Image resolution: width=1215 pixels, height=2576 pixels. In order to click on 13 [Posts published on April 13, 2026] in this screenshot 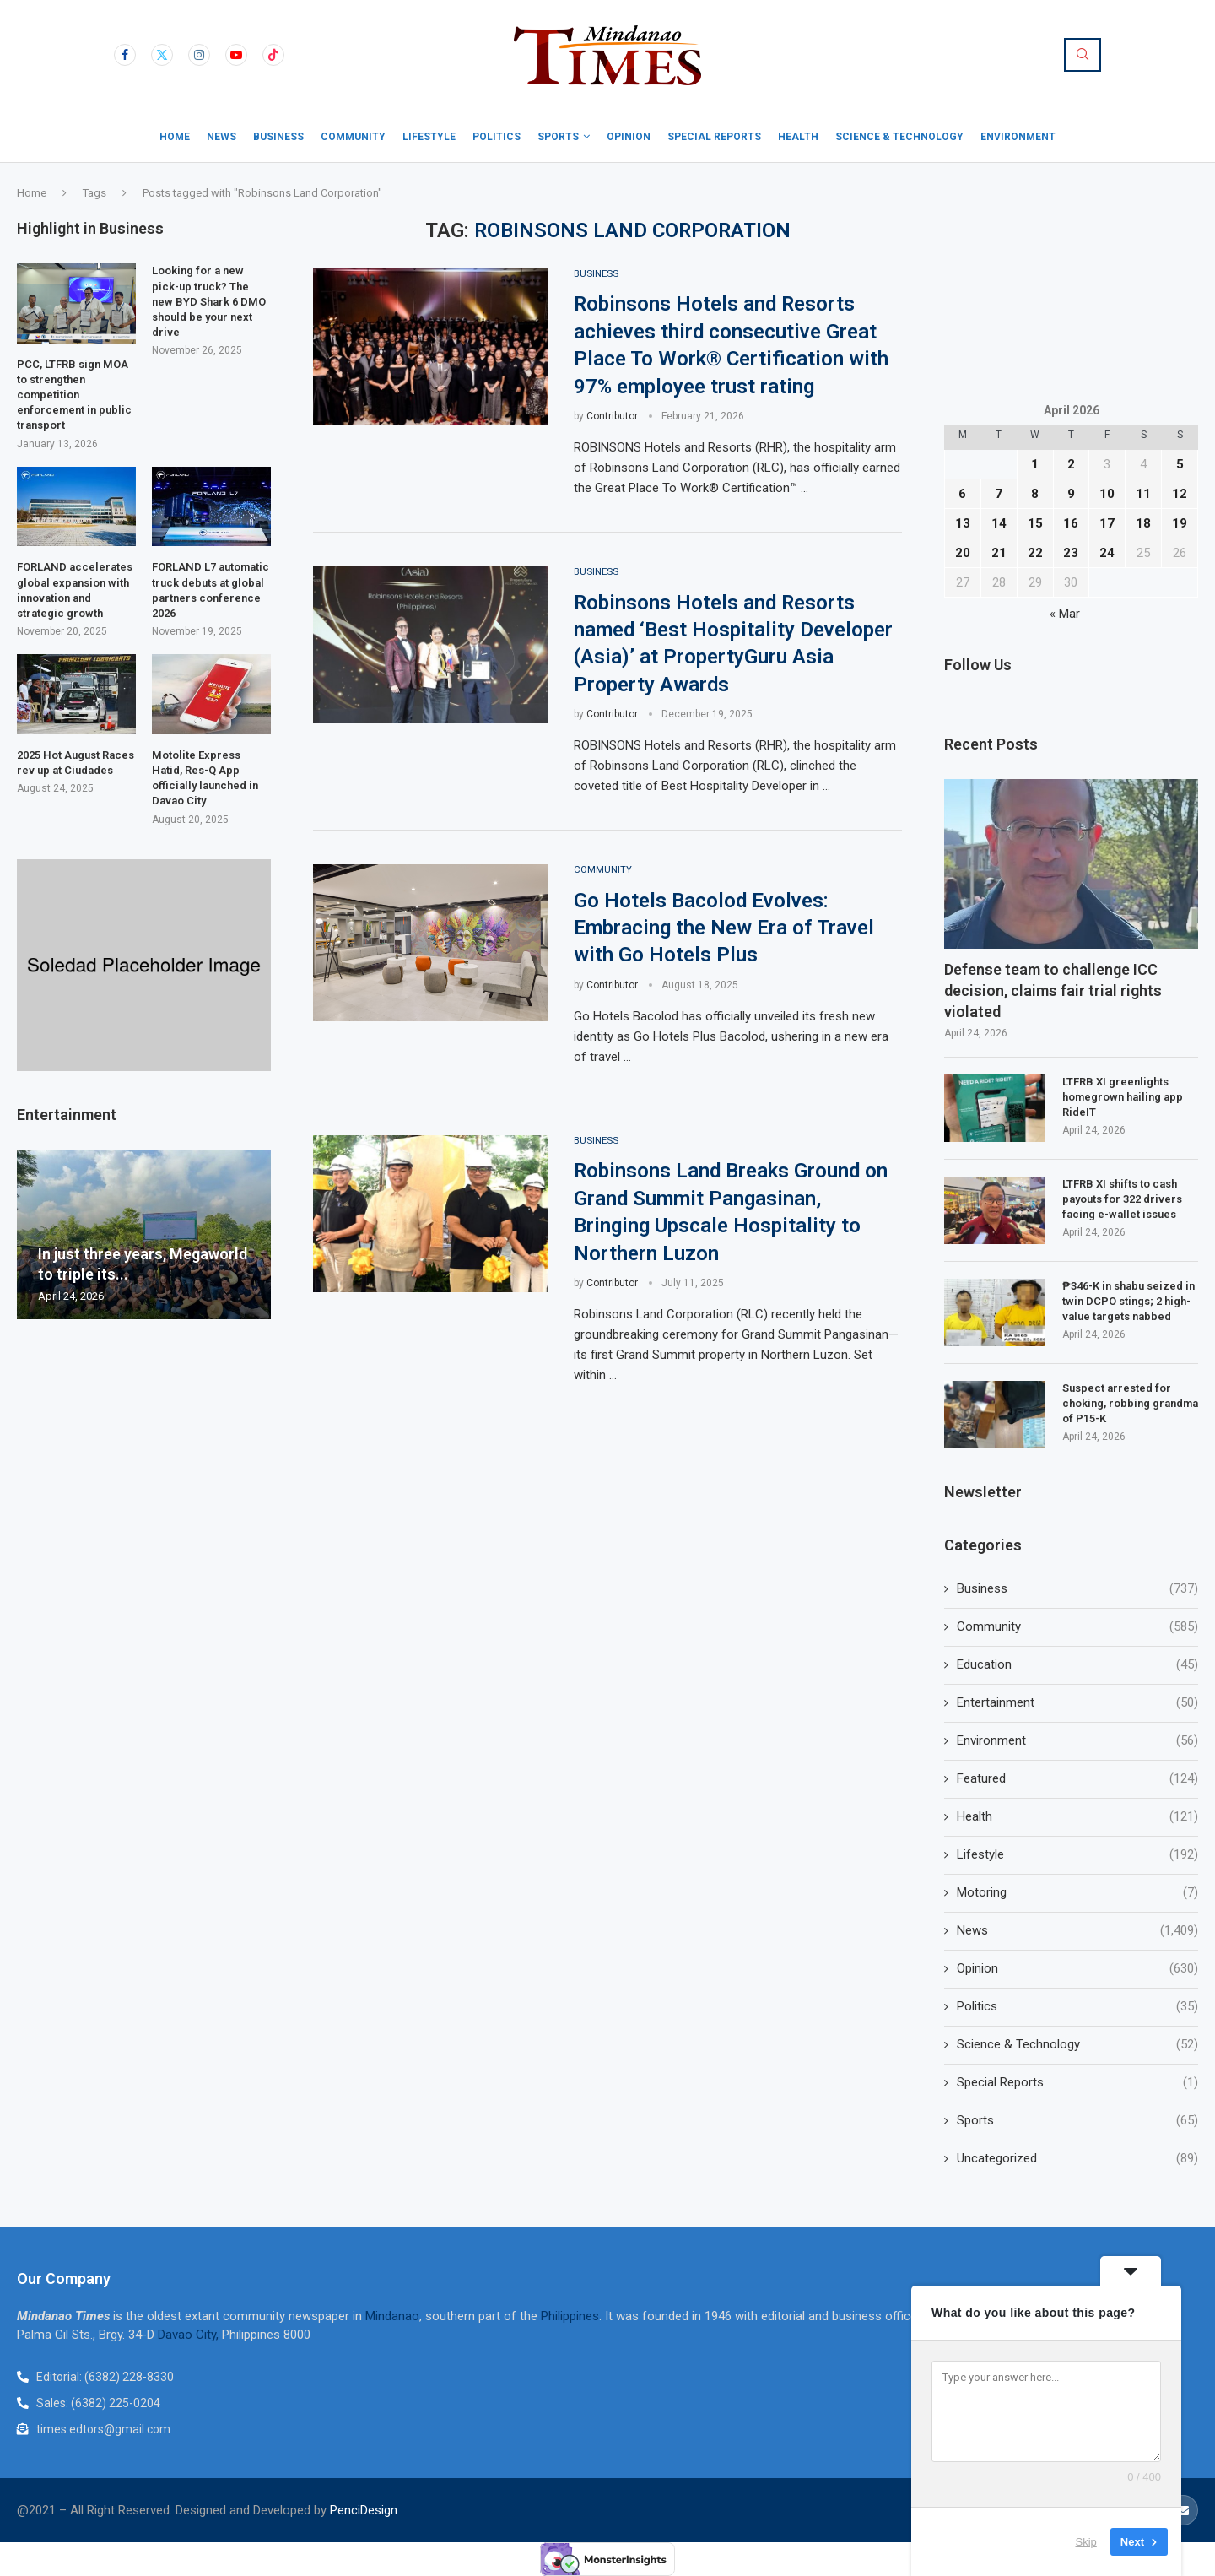, I will do `click(962, 523)`.